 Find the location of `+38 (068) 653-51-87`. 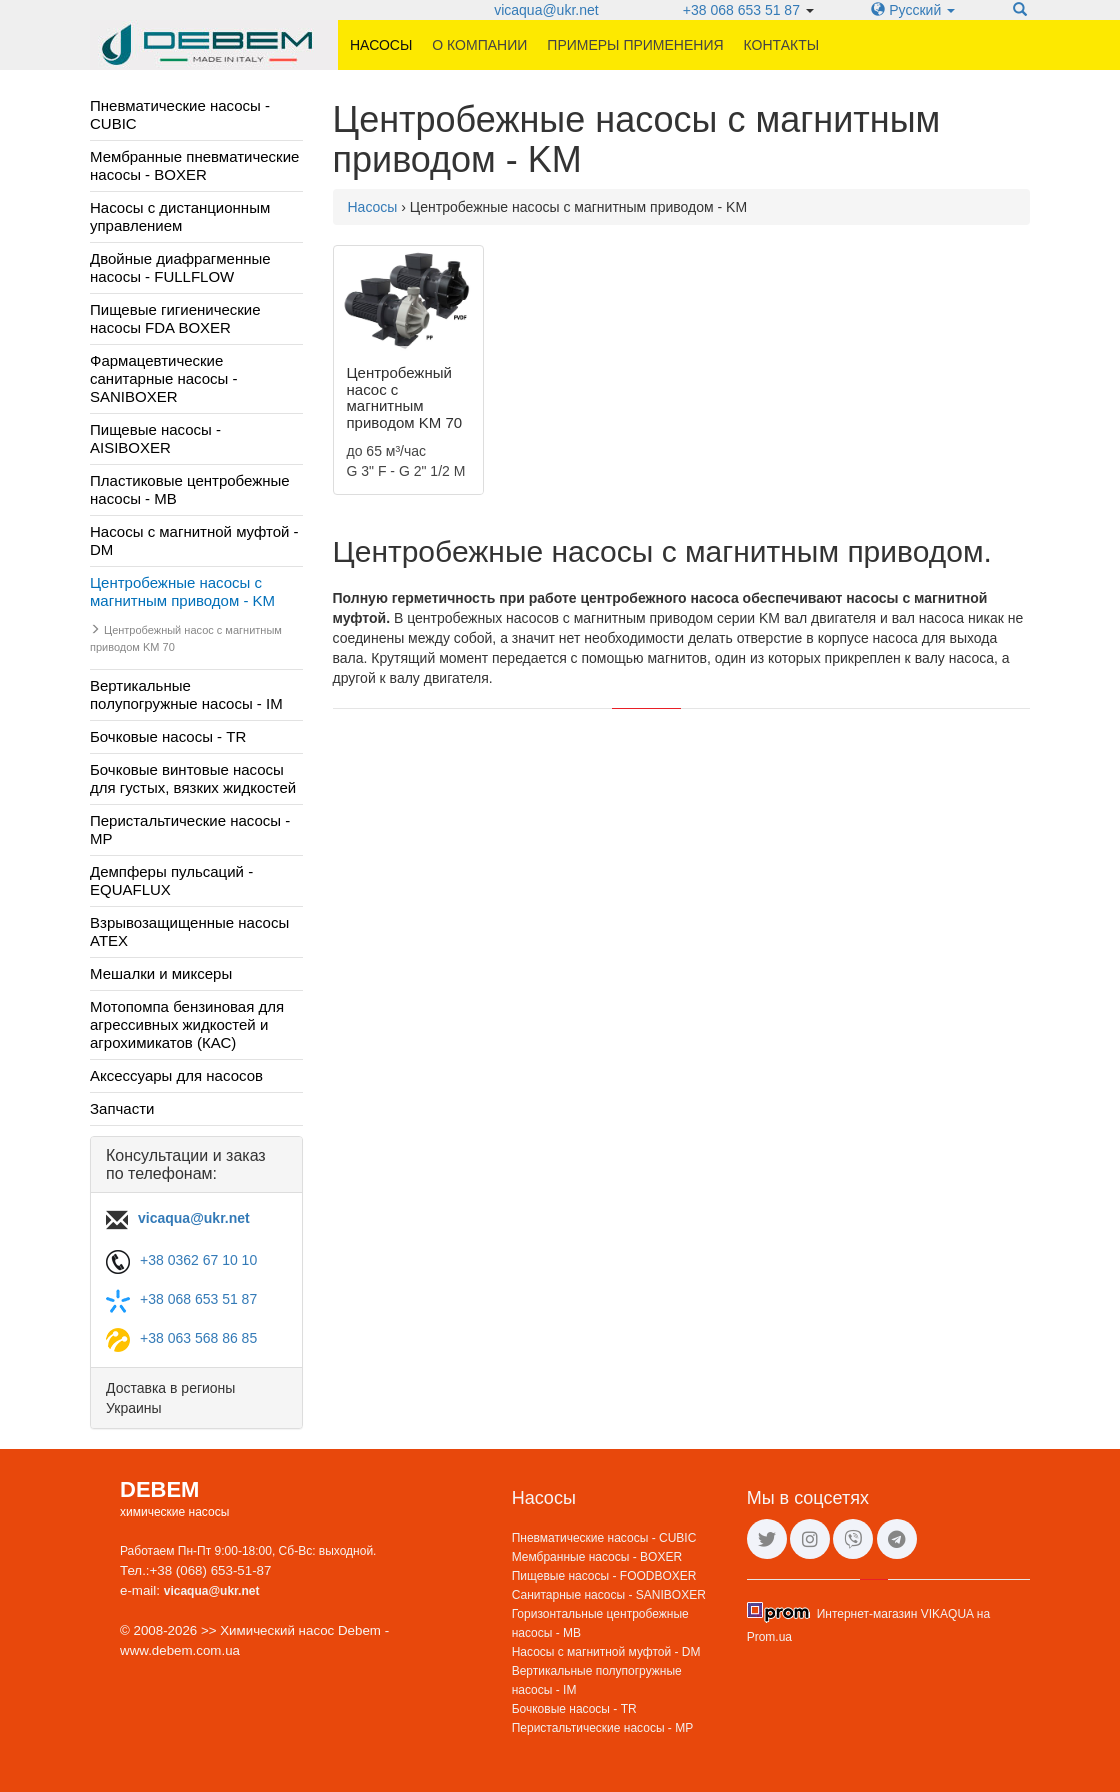

+38 (068) 653-51-87 is located at coordinates (211, 1570).